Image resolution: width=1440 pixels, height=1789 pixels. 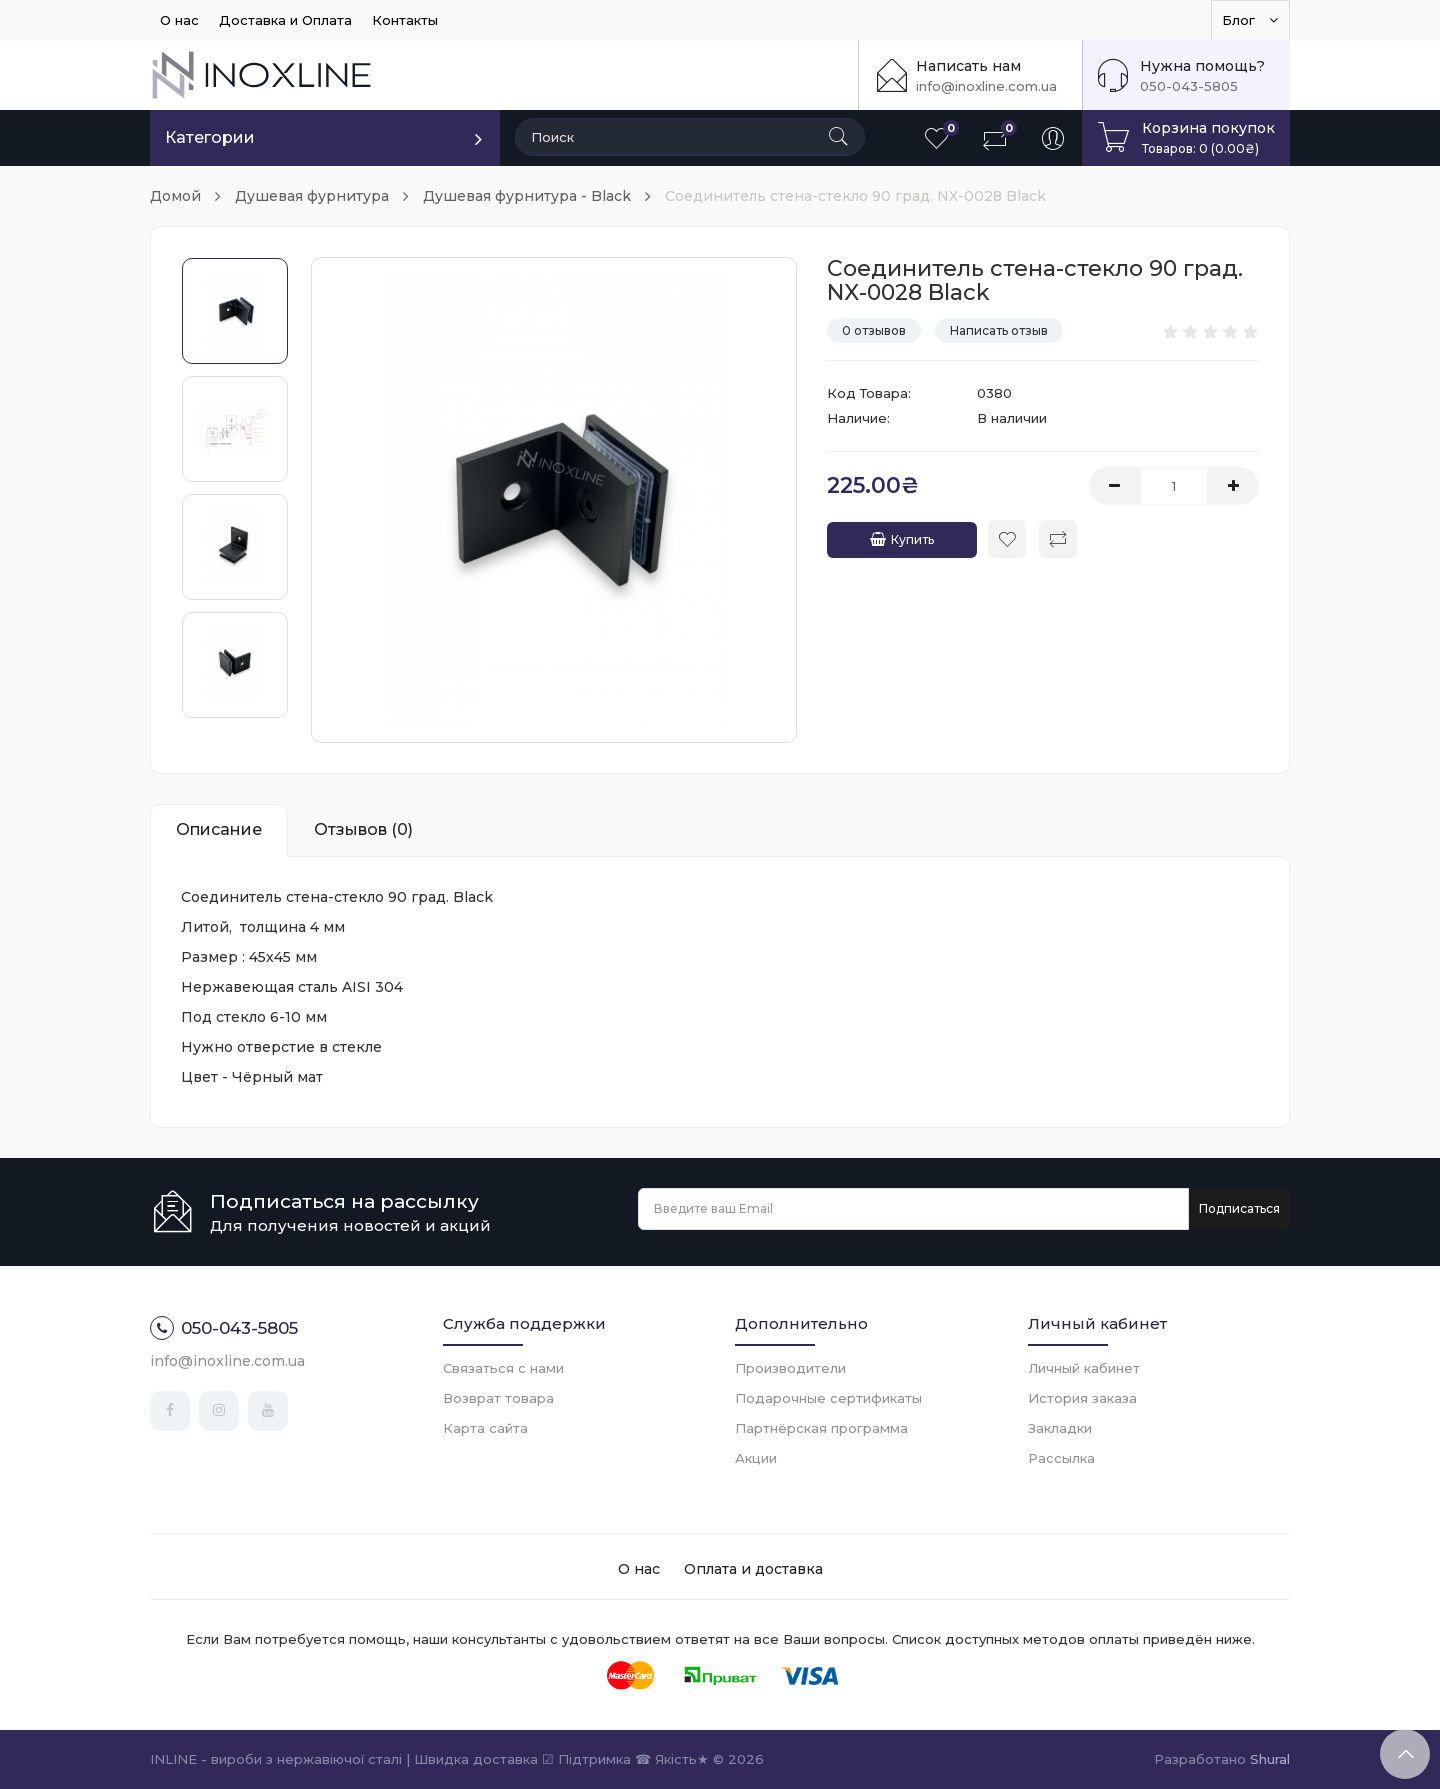 I want to click on 050-043-5805, so click(x=1189, y=86).